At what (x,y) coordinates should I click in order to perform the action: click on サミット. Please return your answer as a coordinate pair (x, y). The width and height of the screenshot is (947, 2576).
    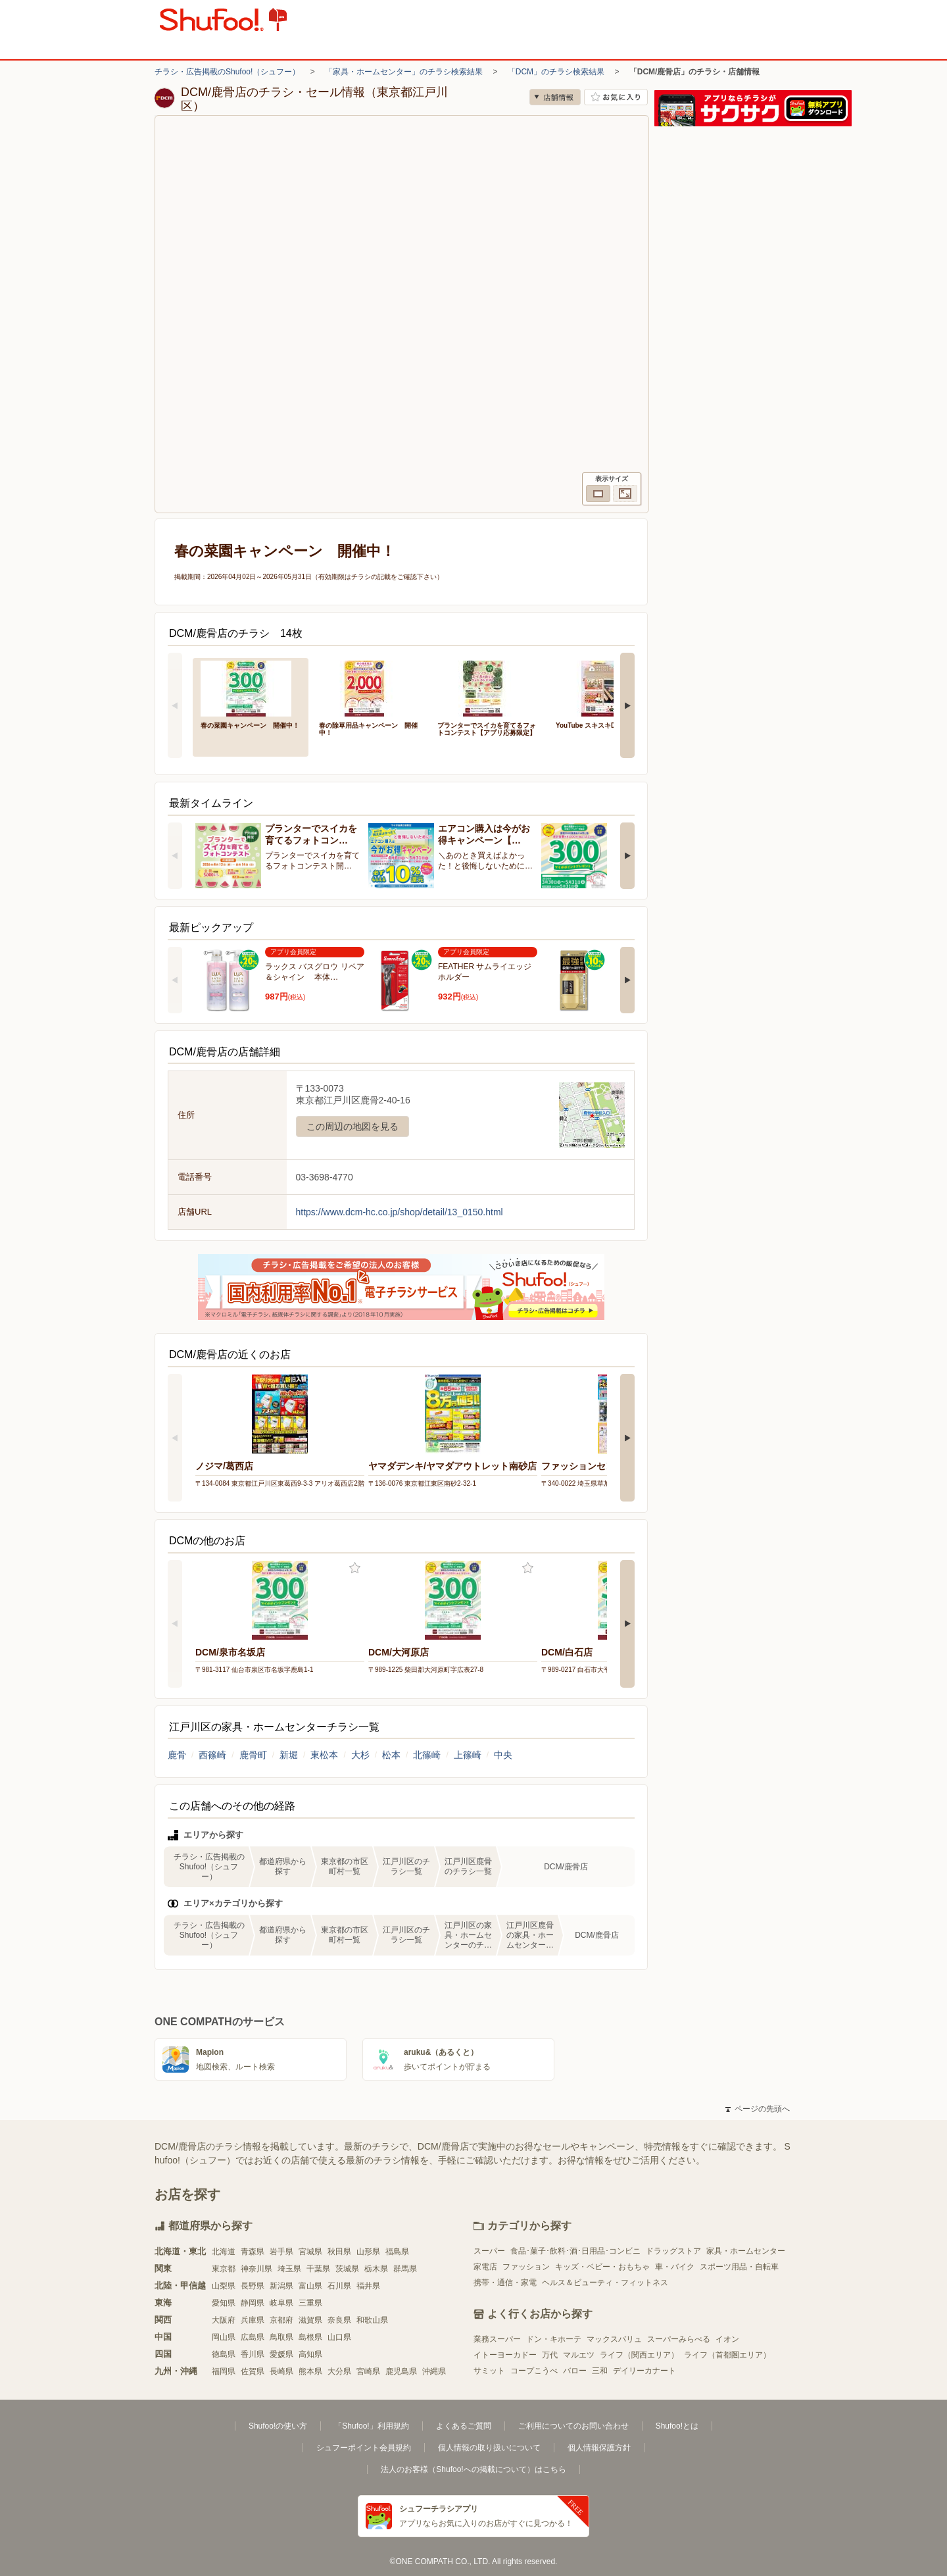
    Looking at the image, I should click on (489, 2370).